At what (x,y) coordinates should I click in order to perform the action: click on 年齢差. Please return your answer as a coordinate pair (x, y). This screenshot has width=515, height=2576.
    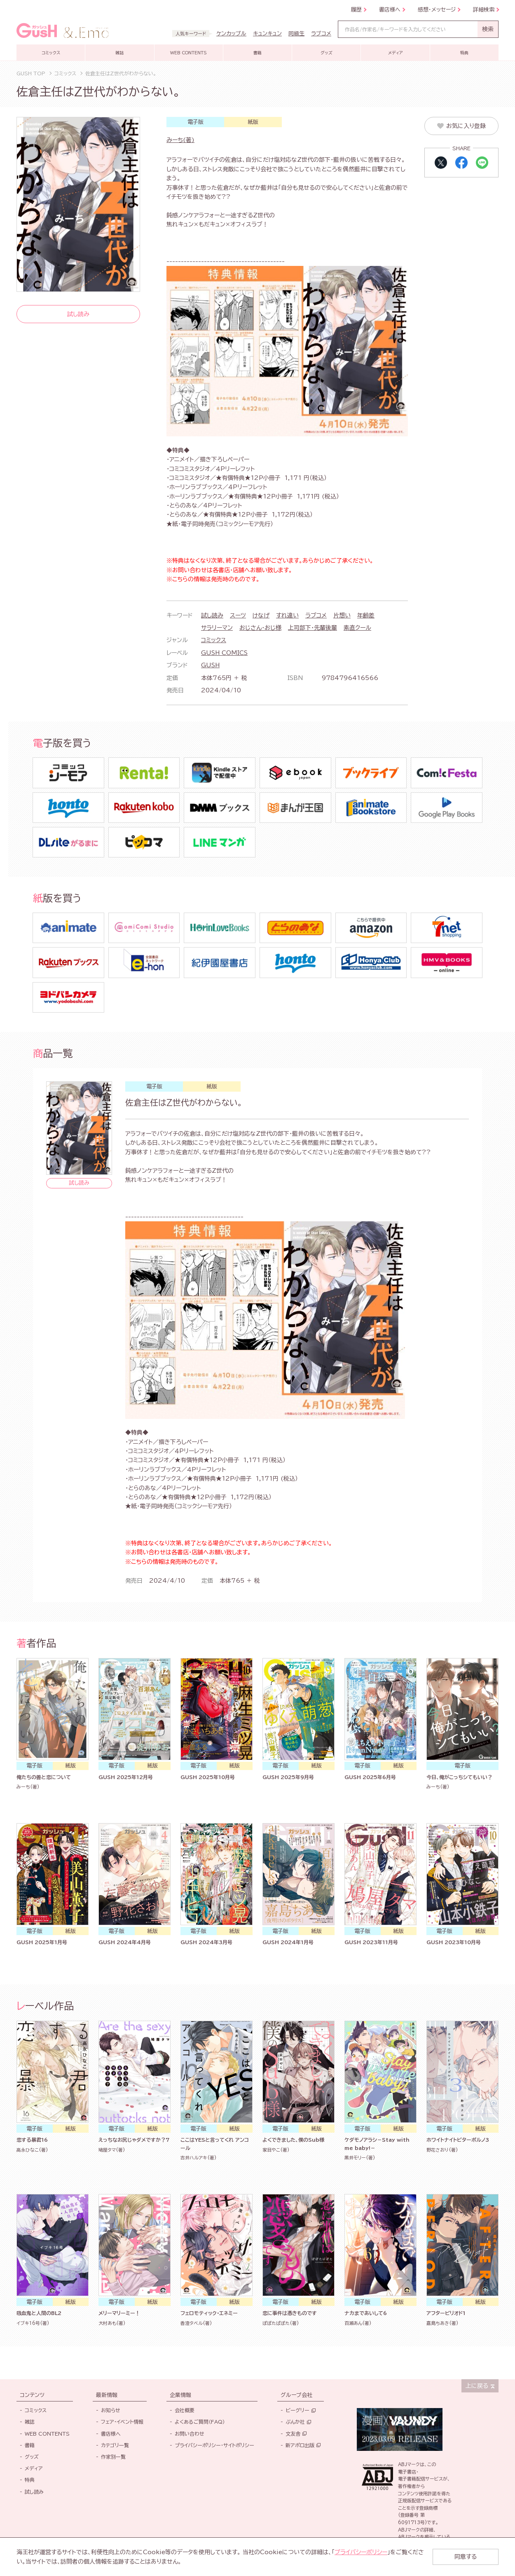
    Looking at the image, I should click on (366, 615).